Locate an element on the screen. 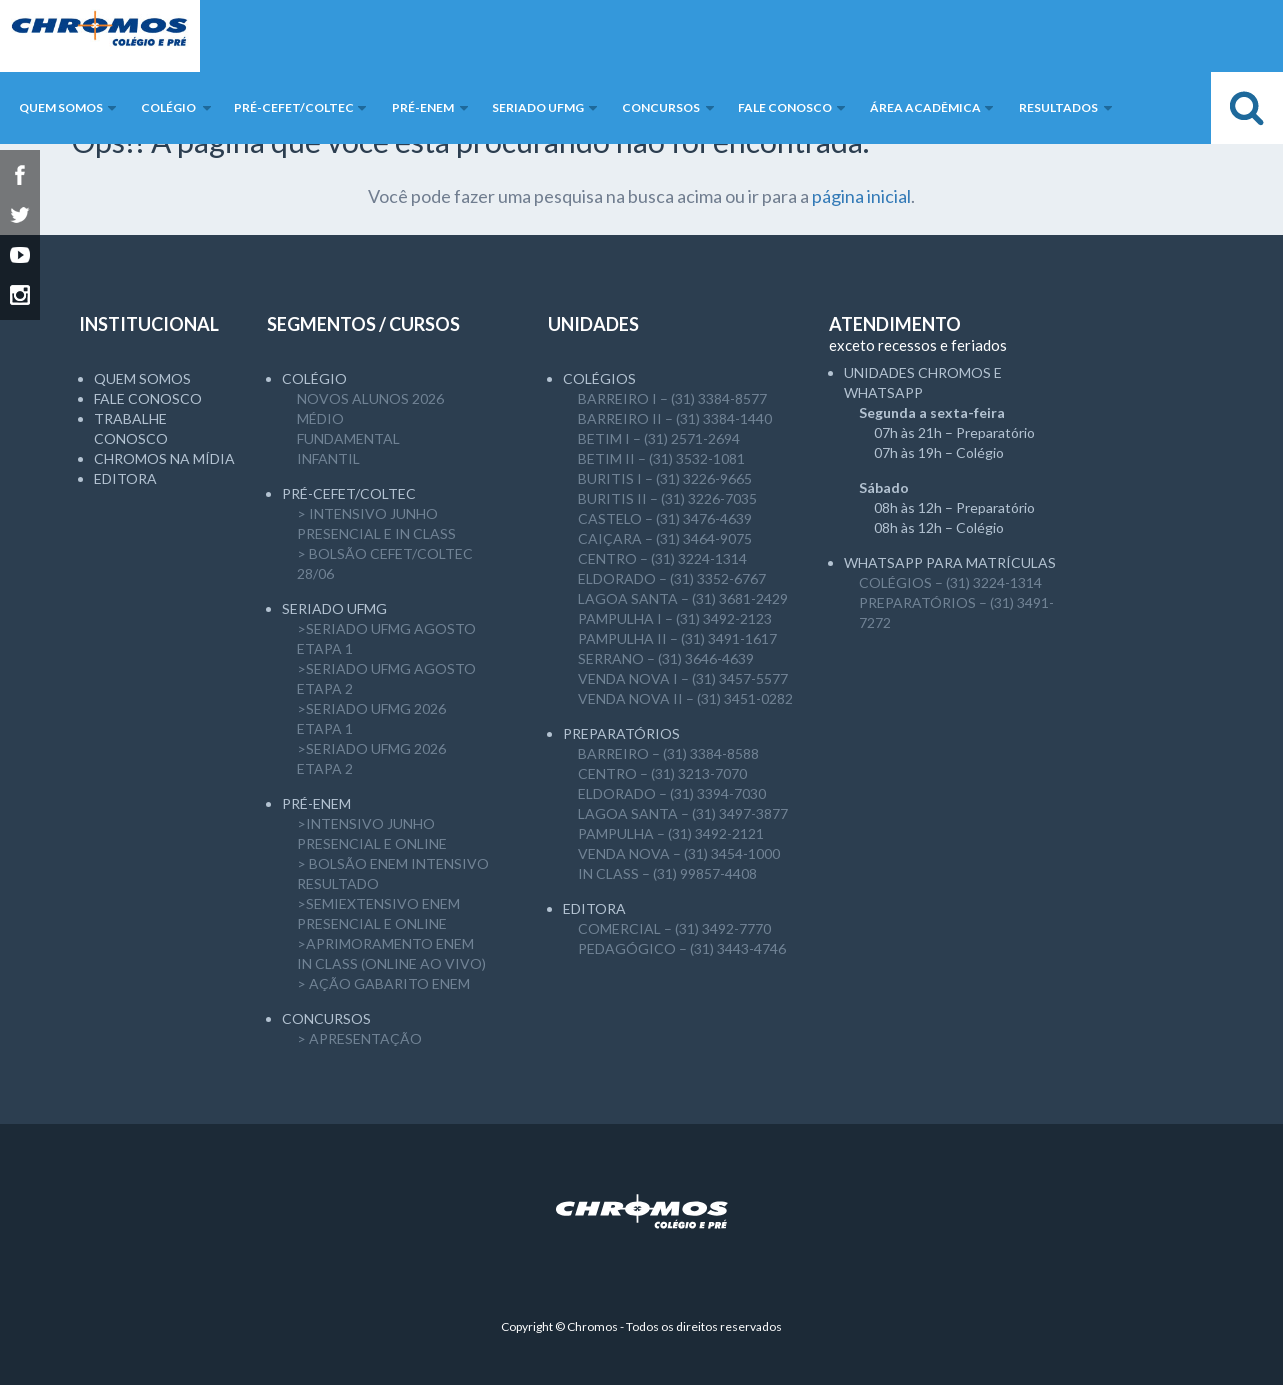 The width and height of the screenshot is (1283, 1385). BARREIRO I – (31) 3384-8577 is located at coordinates (672, 398).